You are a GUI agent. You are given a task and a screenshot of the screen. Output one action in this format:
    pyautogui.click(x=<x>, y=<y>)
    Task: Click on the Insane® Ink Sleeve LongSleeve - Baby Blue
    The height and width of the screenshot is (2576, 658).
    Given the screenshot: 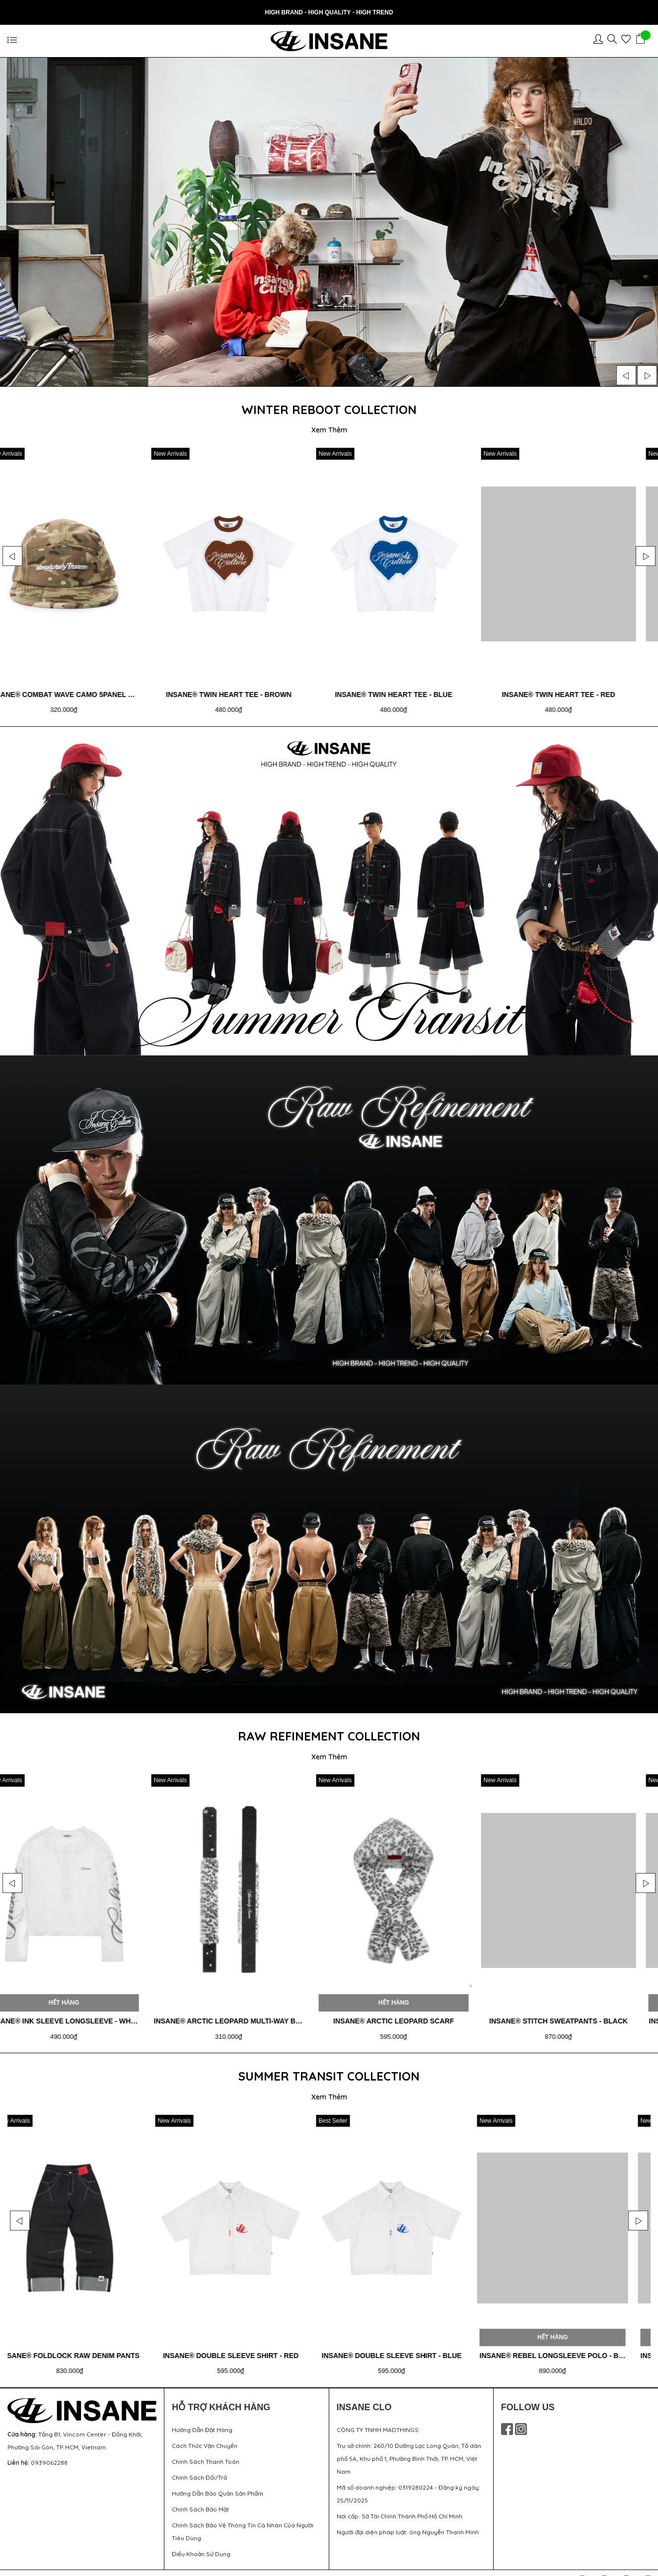 What is the action you would take?
    pyautogui.click(x=92, y=2015)
    